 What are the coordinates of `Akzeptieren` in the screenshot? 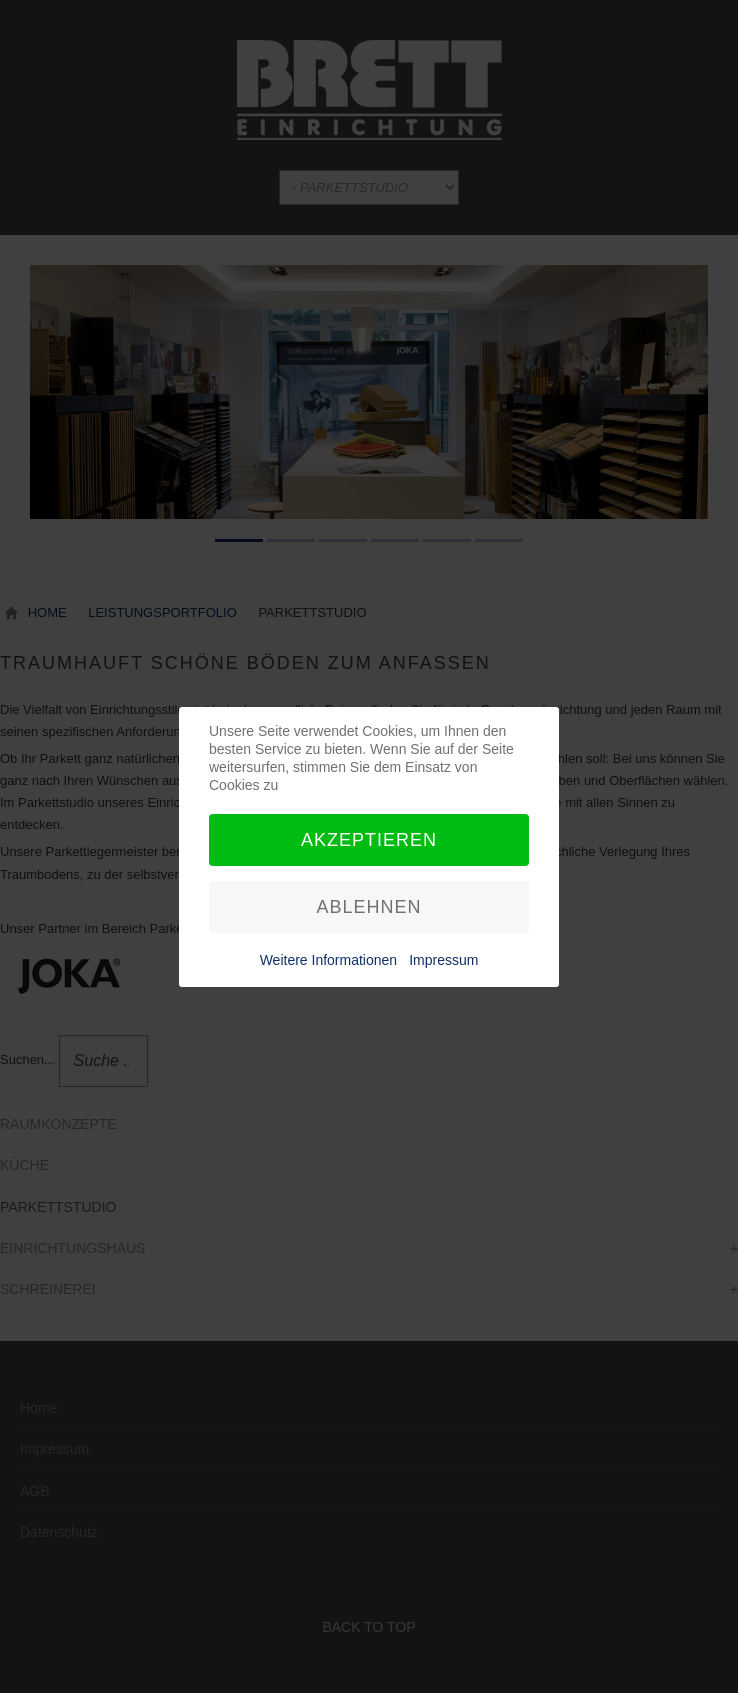 It's located at (369, 840).